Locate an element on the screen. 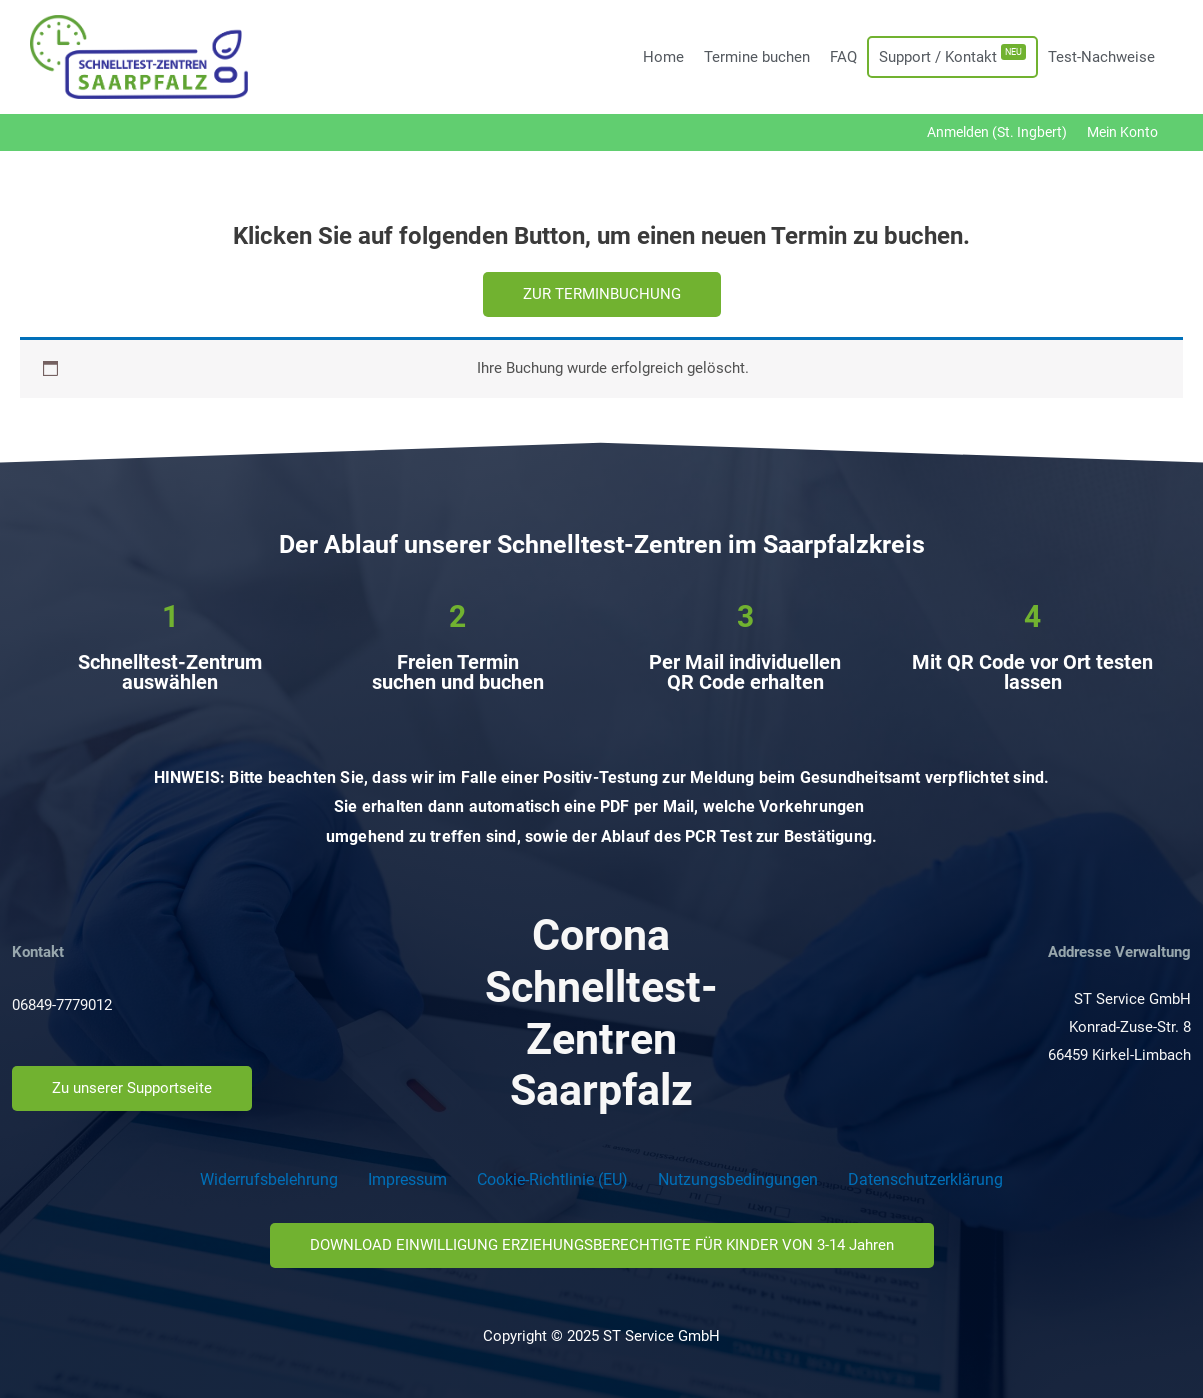 This screenshot has height=1398, width=1203. Widerrufsbelehrung is located at coordinates (269, 1179).